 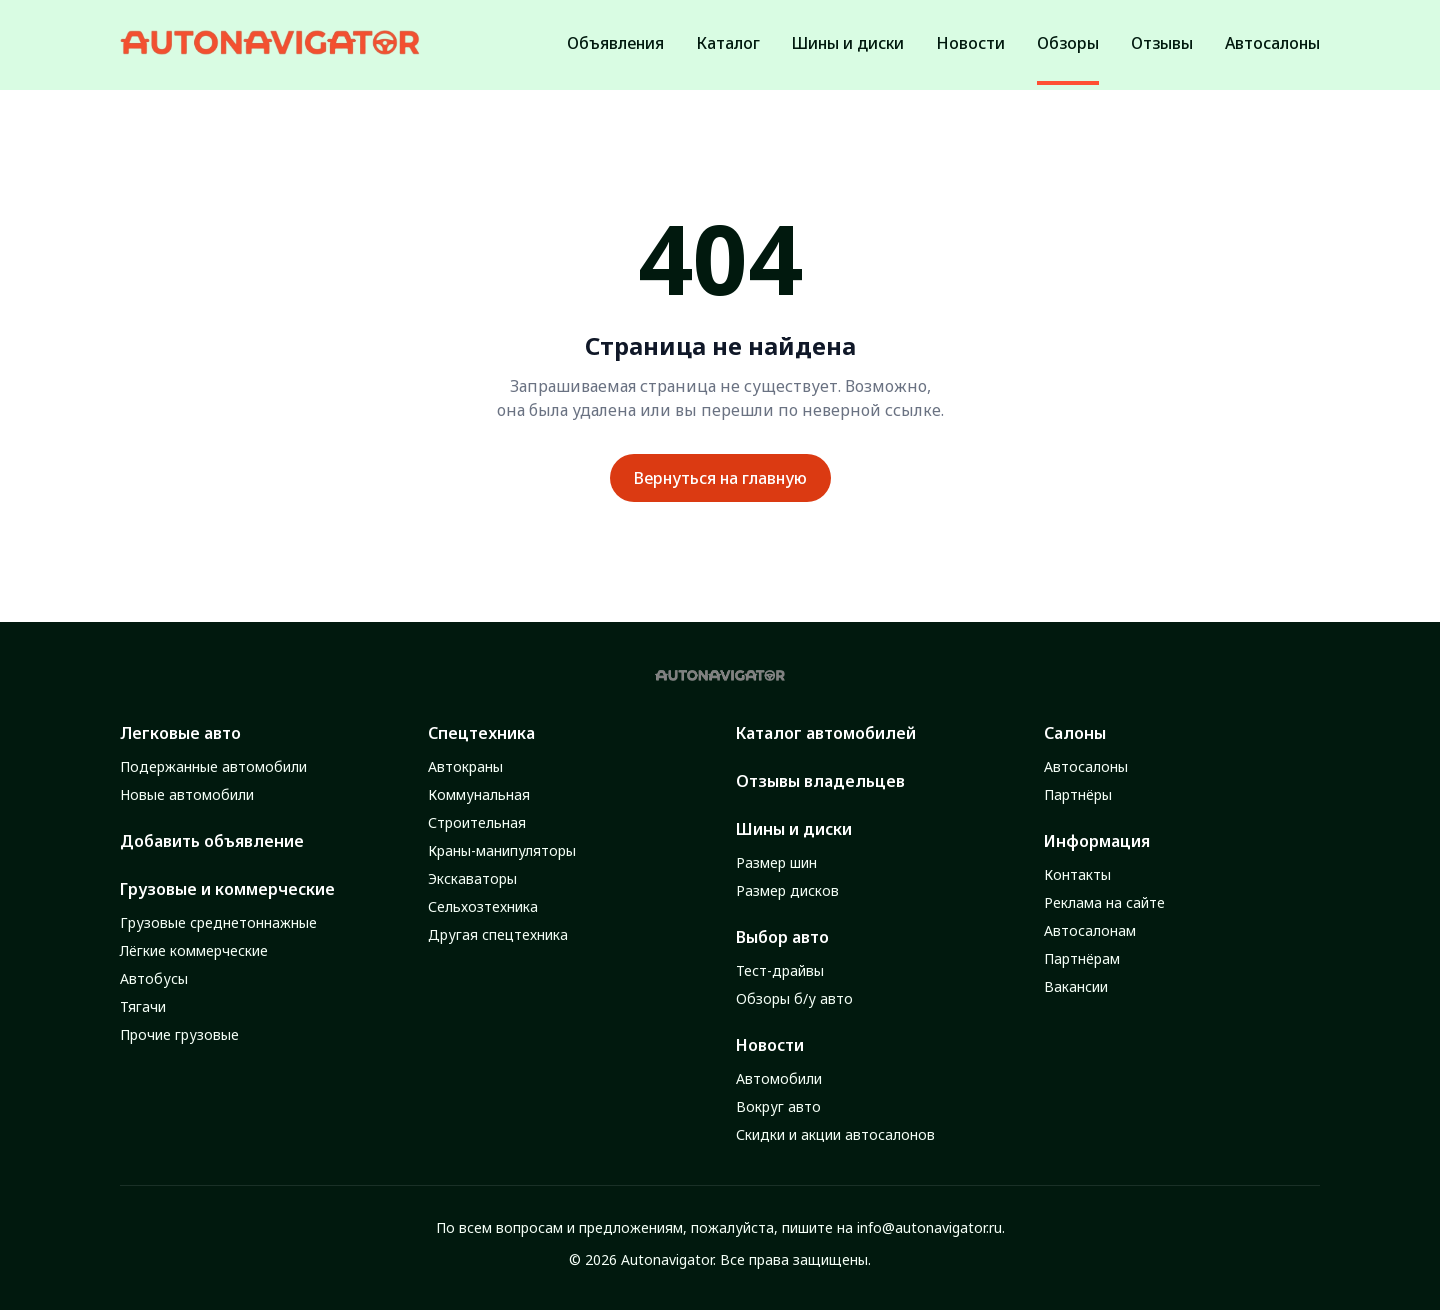 I want to click on Добавить объявление, so click(x=212, y=841).